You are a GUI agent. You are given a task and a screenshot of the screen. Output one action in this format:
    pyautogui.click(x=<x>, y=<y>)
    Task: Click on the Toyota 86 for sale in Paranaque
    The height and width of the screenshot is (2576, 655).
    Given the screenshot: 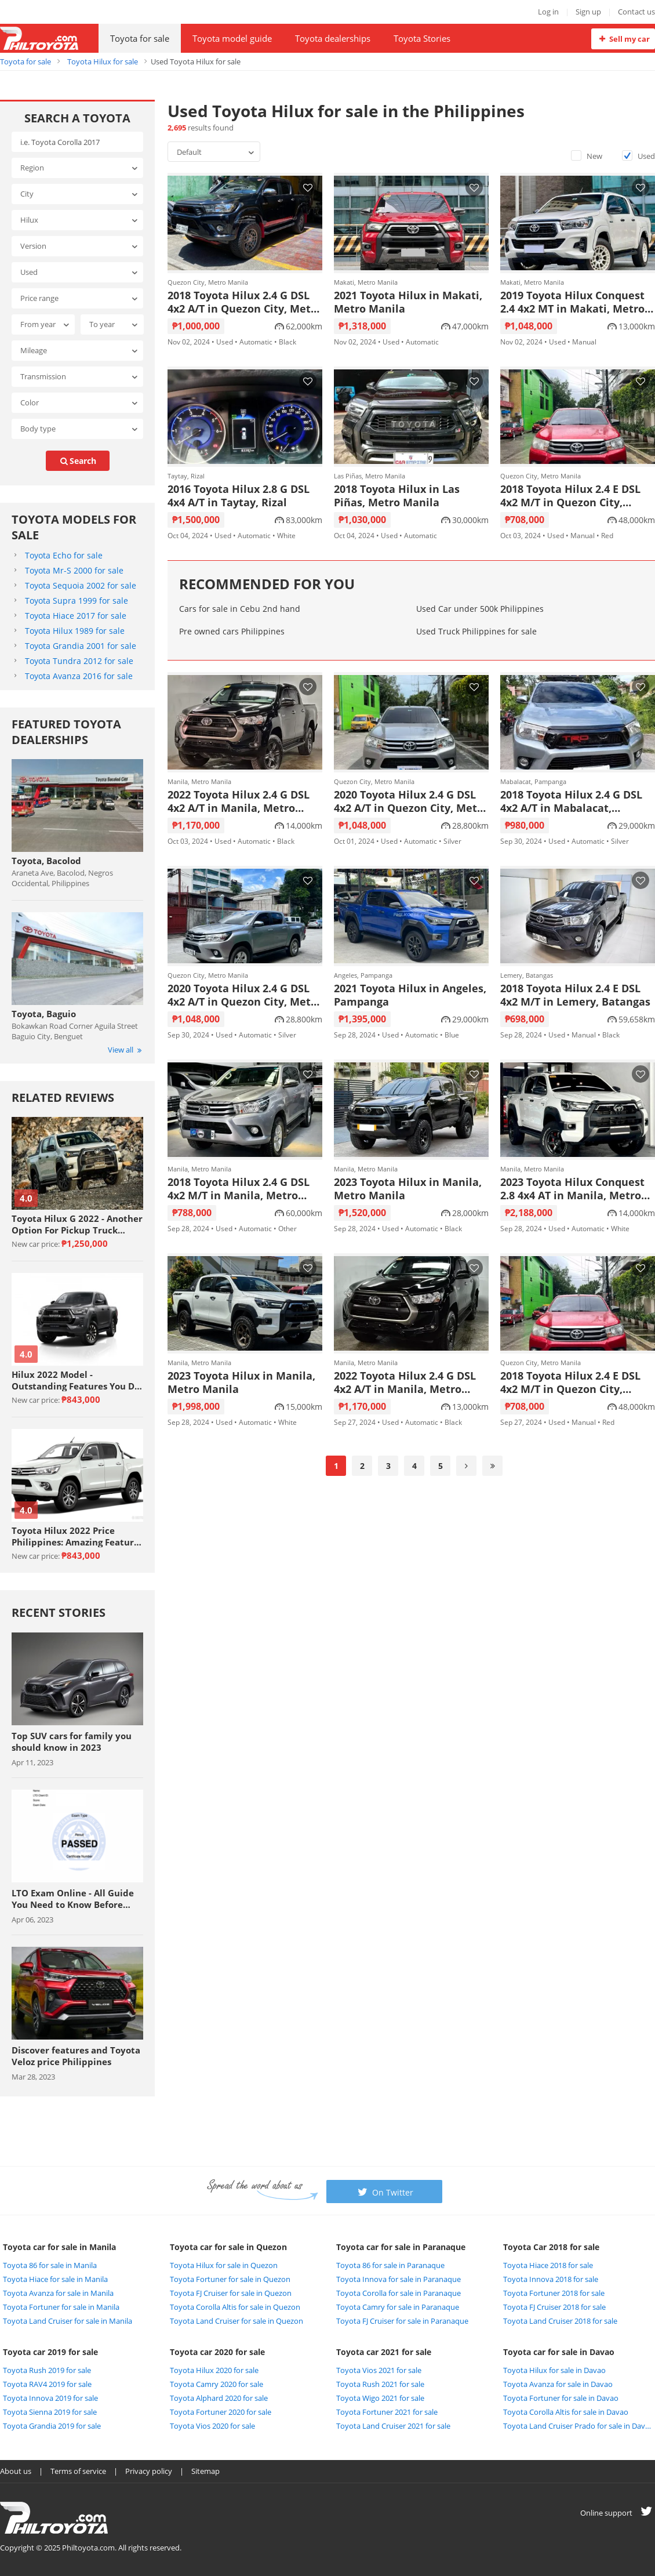 What is the action you would take?
    pyautogui.click(x=390, y=2265)
    